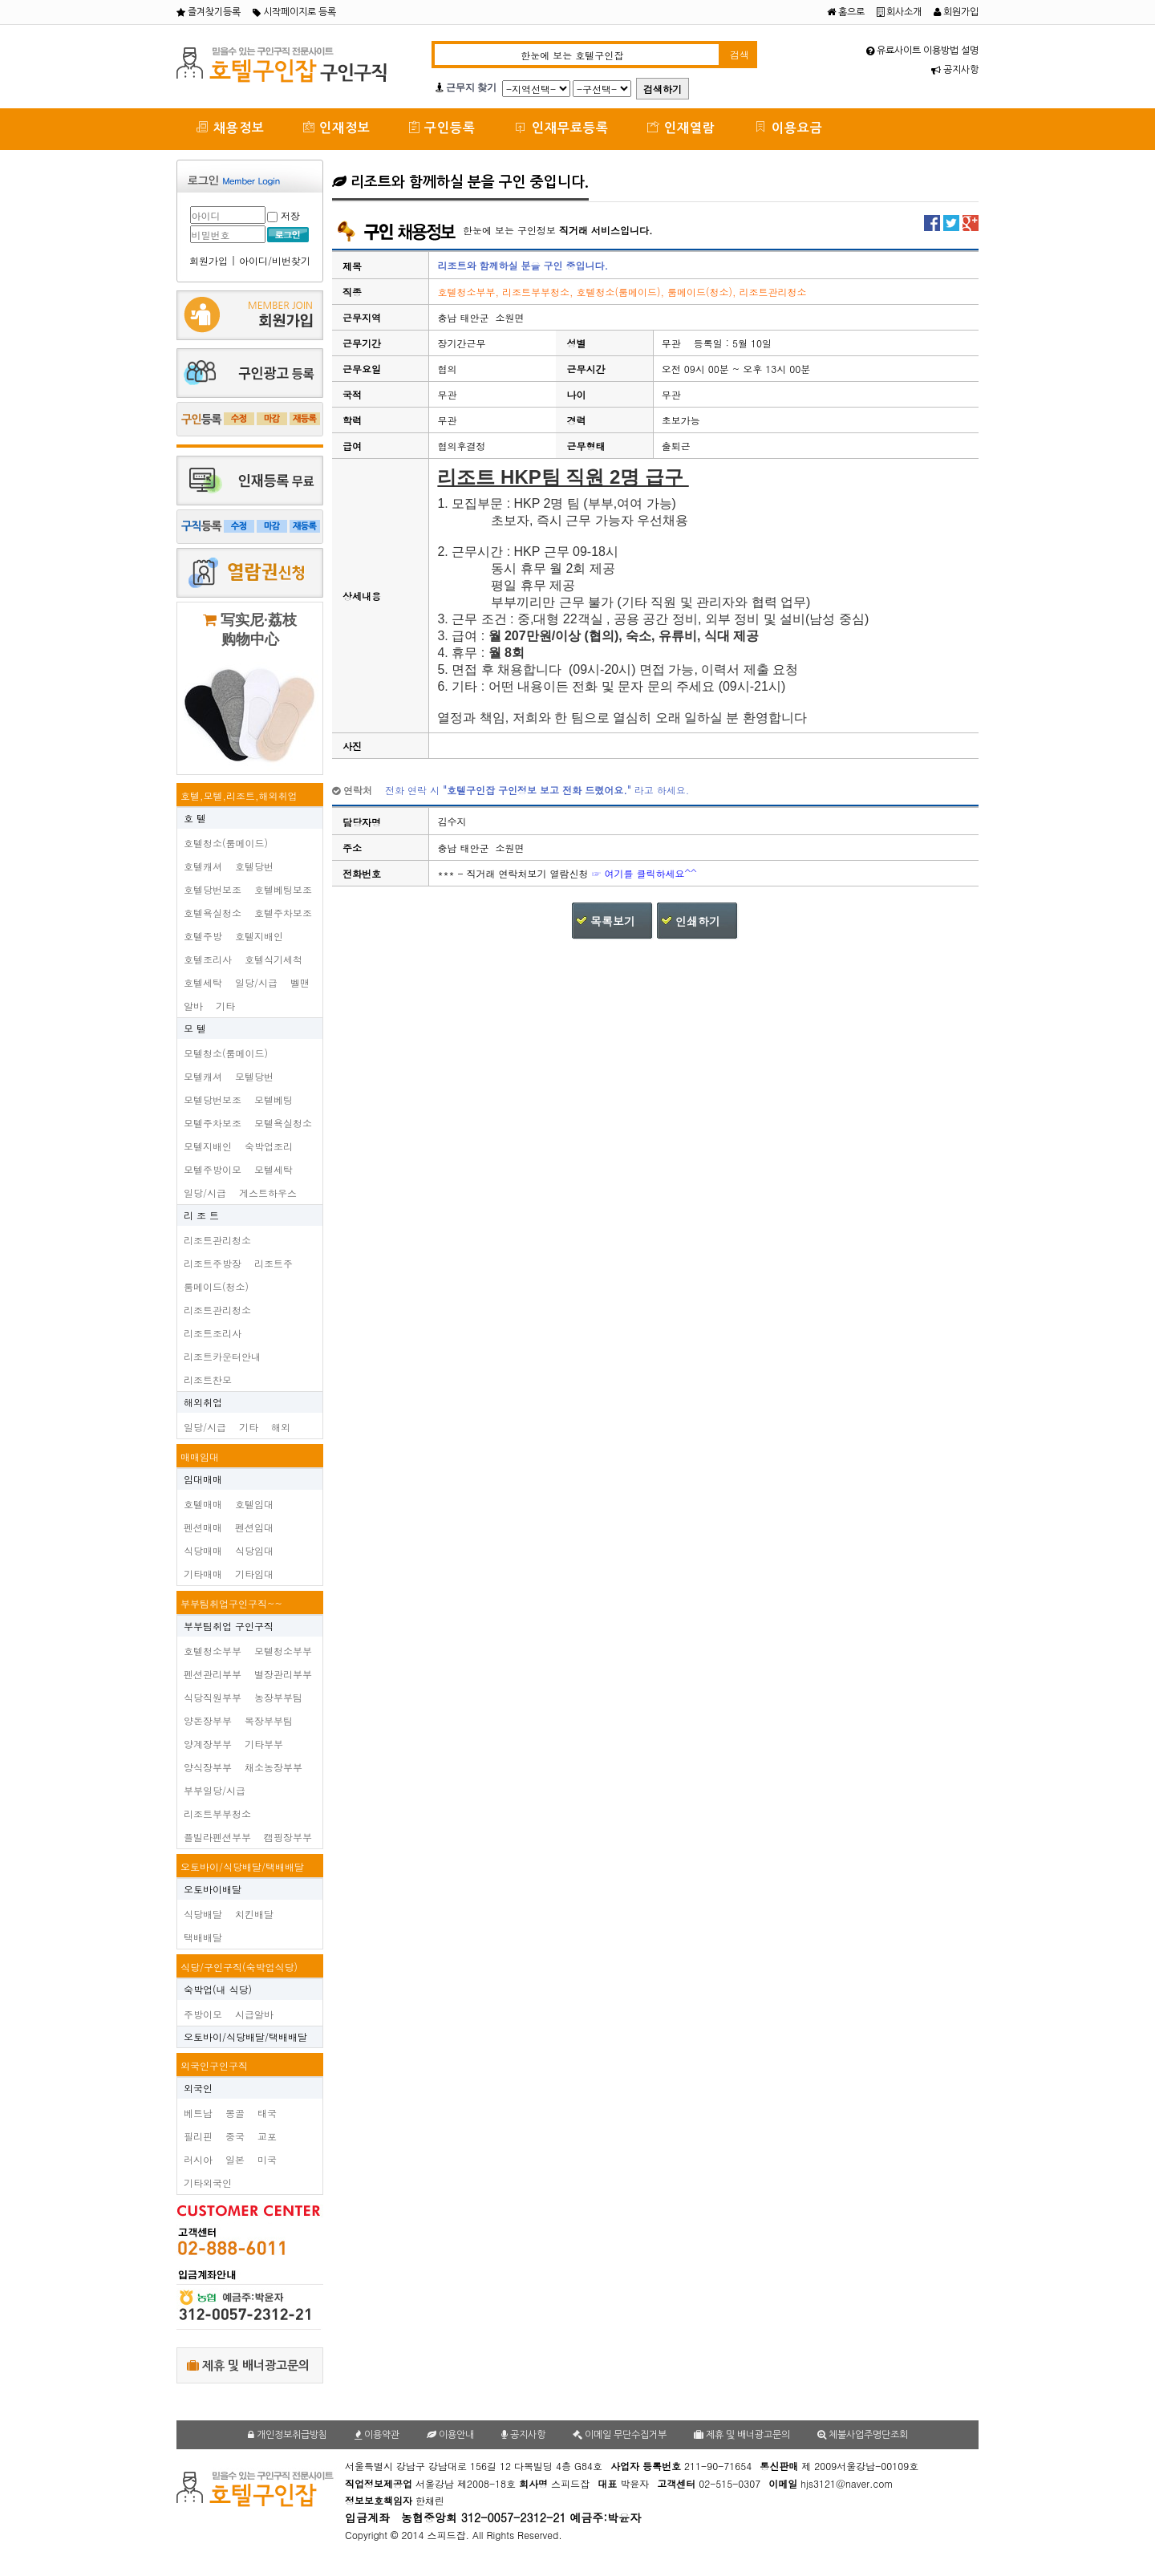 This screenshot has width=1155, height=2576. What do you see at coordinates (254, 1076) in the screenshot?
I see `모텔당번` at bounding box center [254, 1076].